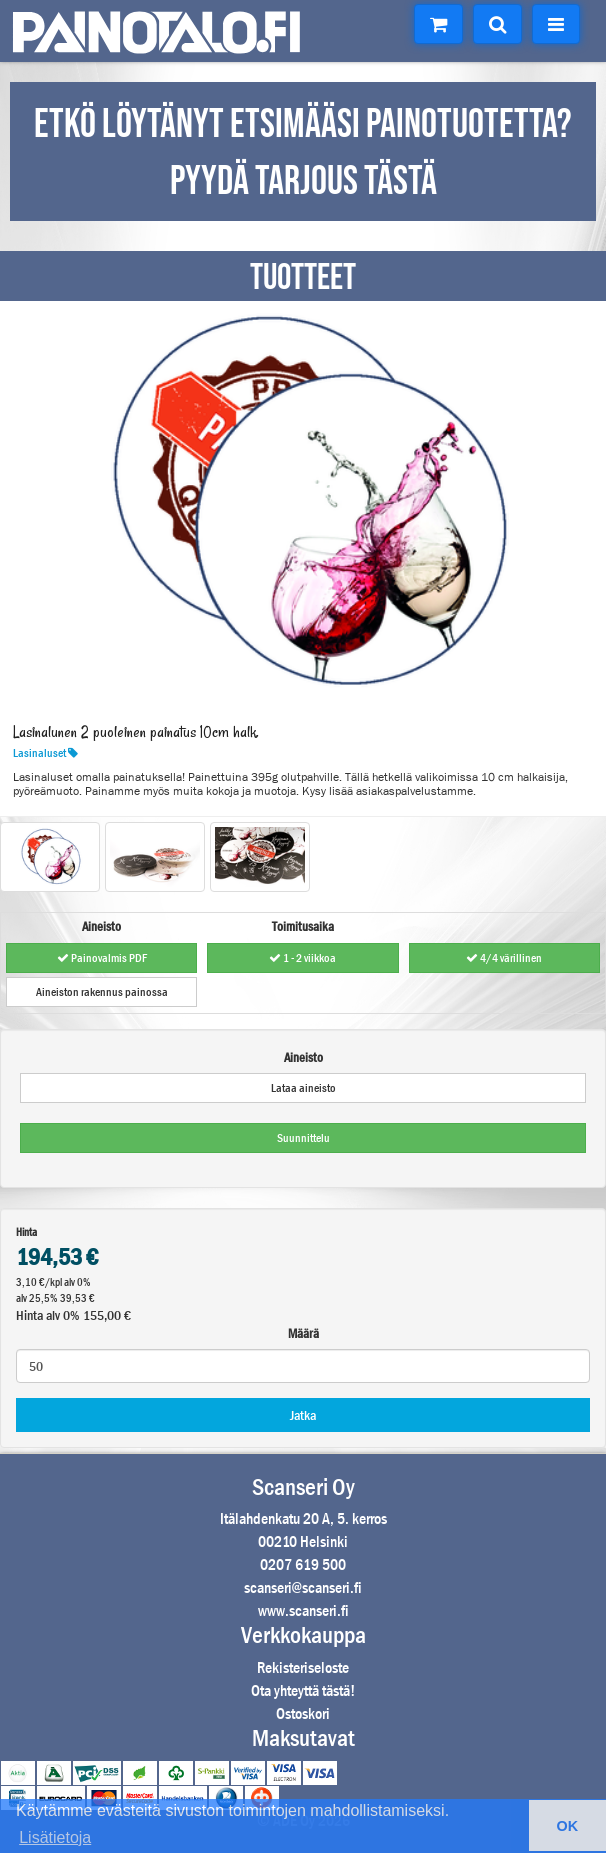  I want to click on Ota yhteyttä tästä!, so click(303, 1690).